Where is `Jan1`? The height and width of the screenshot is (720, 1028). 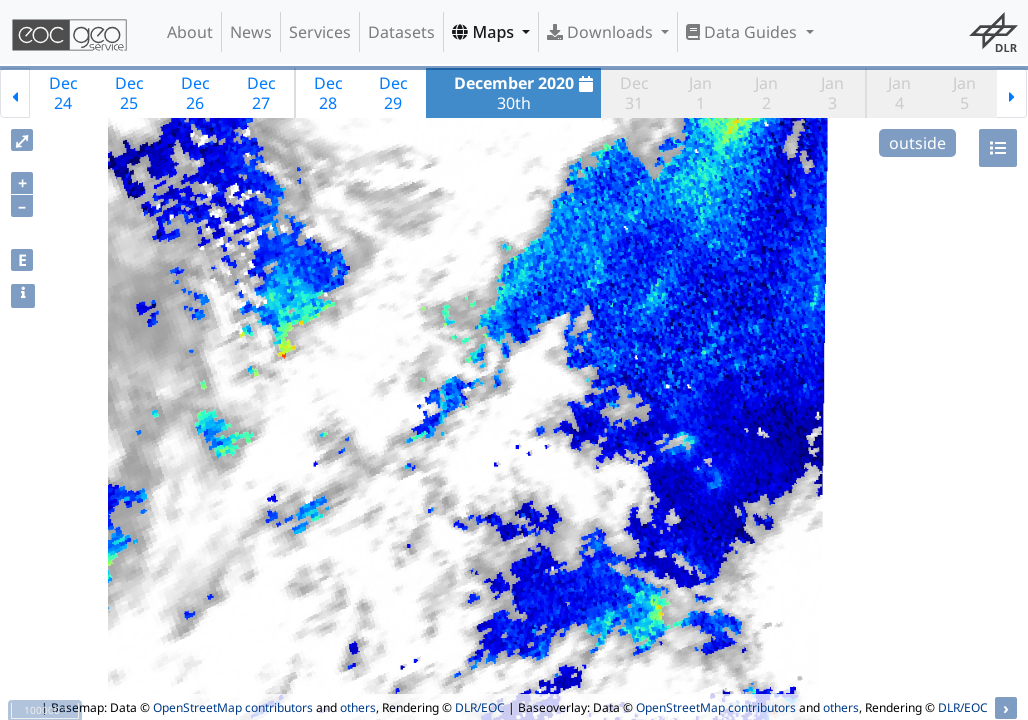
Jan1 is located at coordinates (700, 93).